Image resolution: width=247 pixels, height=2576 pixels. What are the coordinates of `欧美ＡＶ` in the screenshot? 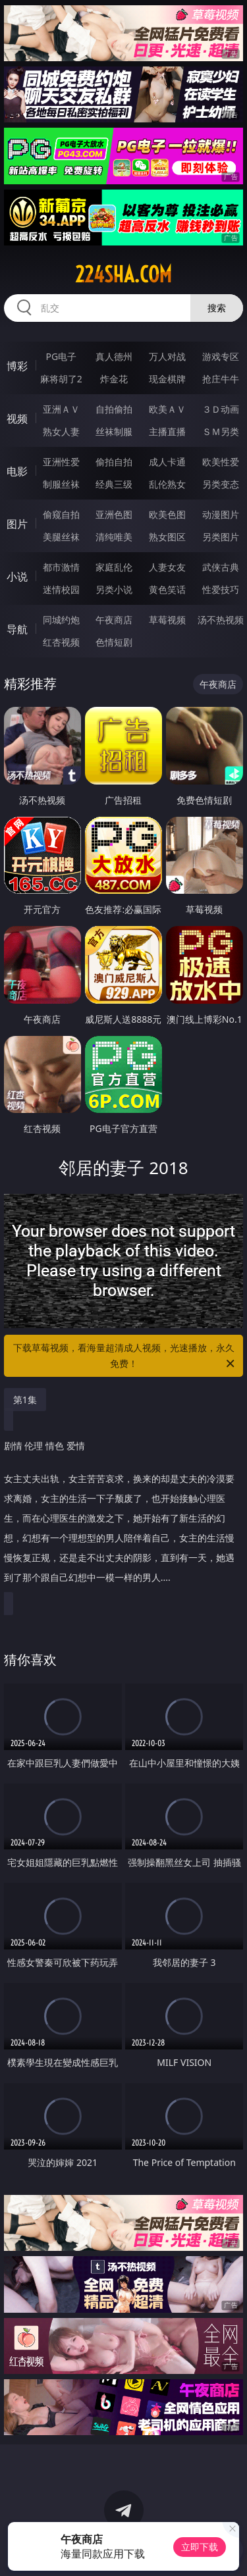 It's located at (167, 409).